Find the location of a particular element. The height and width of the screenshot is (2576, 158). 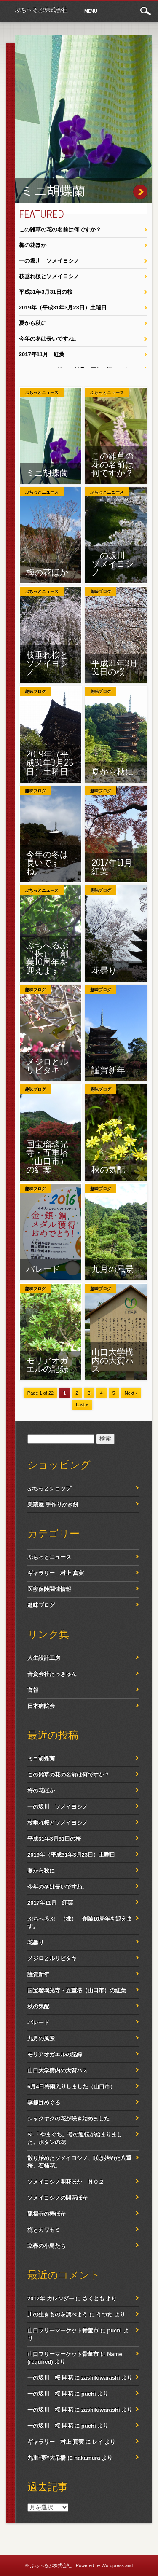

合資会社たっきゅん is located at coordinates (52, 1674).